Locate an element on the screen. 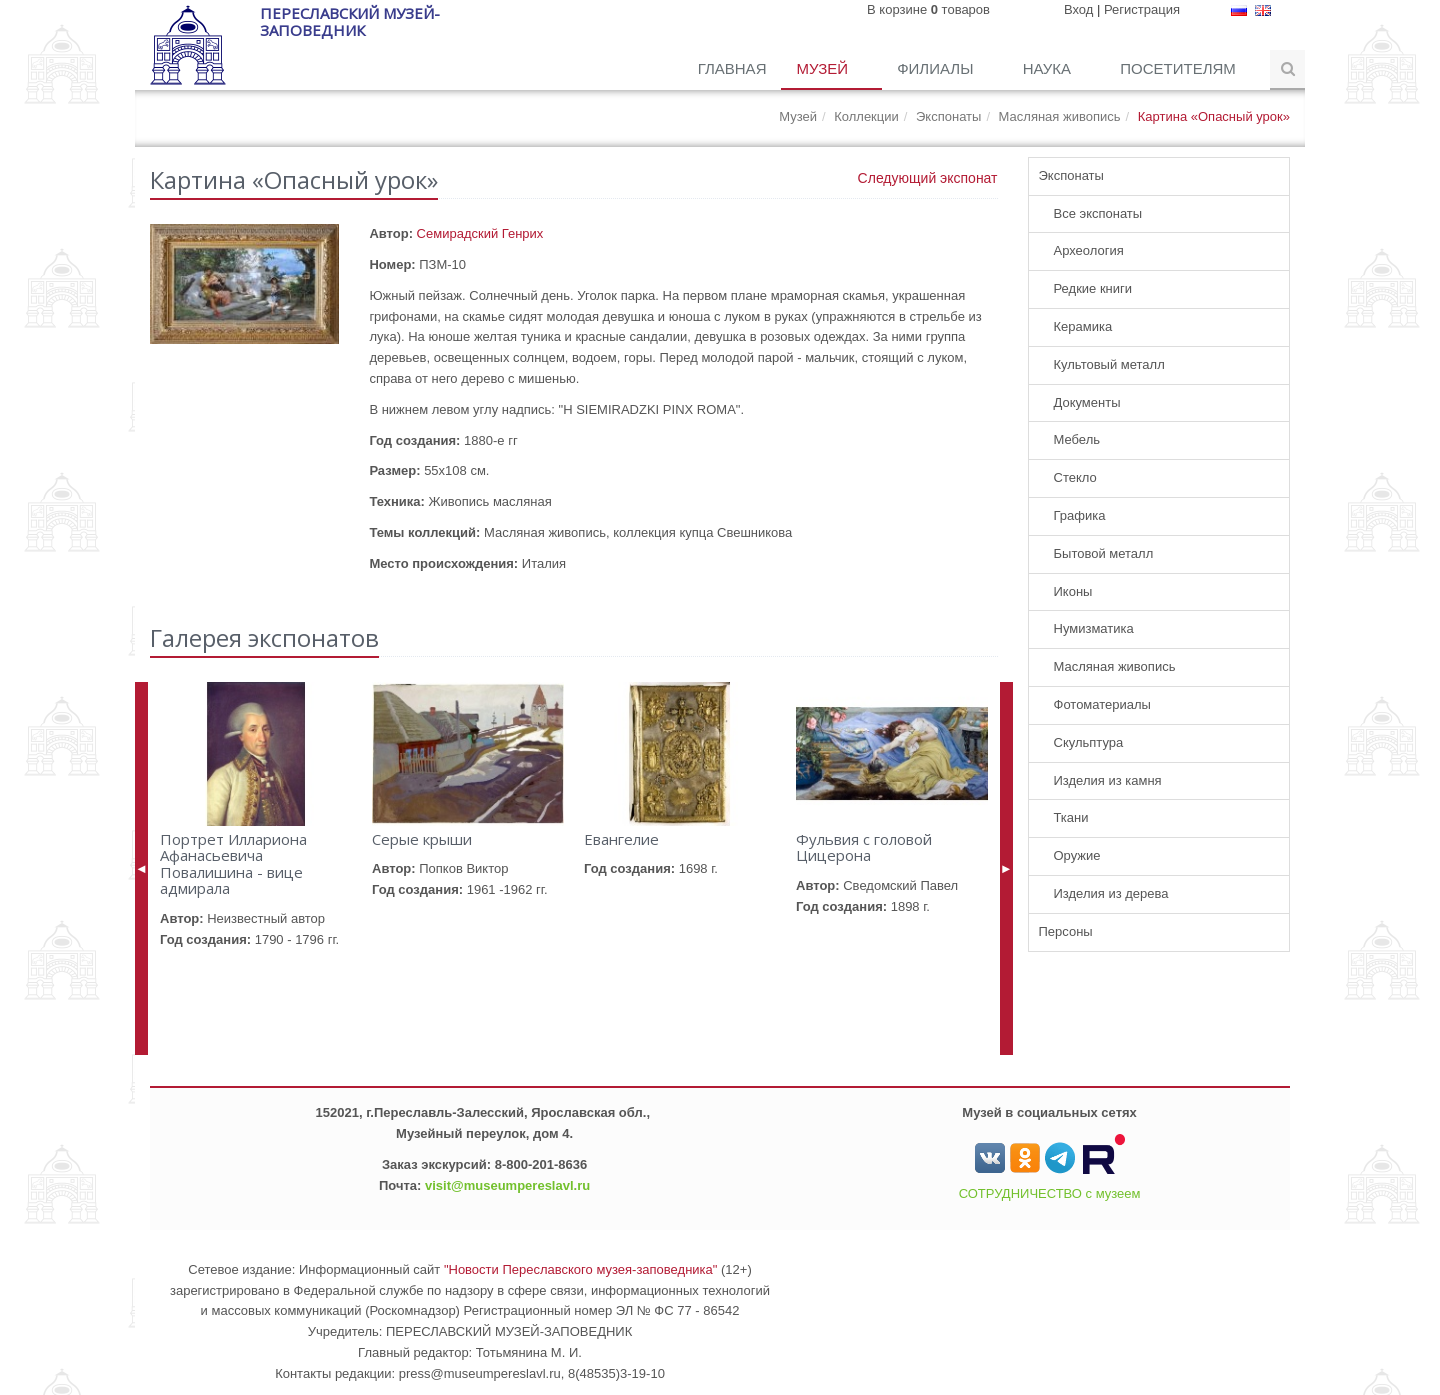 The width and height of the screenshot is (1440, 1395). СОТРУДНИЧЕСТВО с музеем is located at coordinates (1050, 1193).